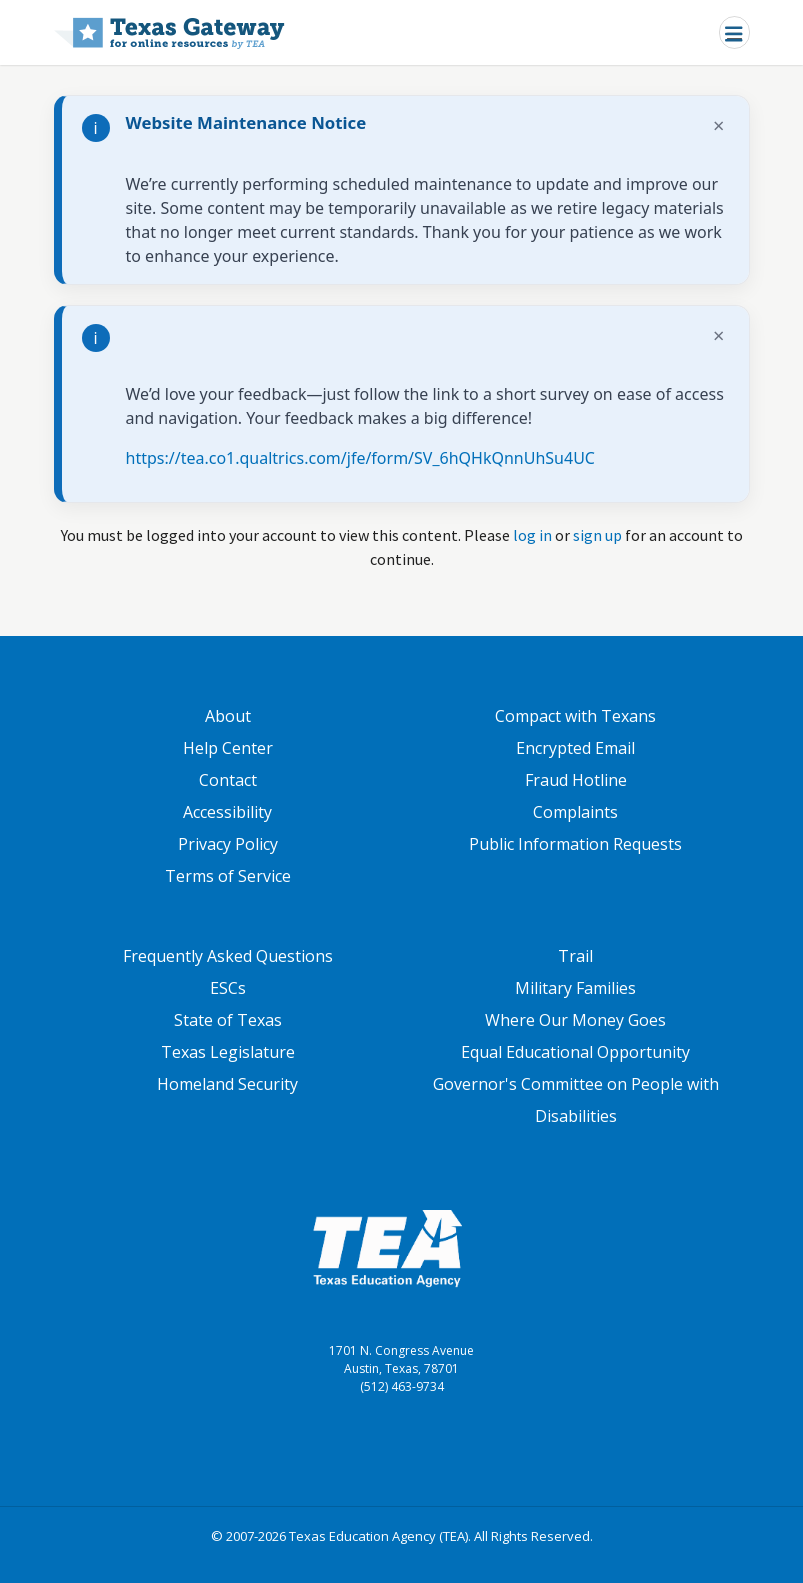 The height and width of the screenshot is (1583, 803). I want to click on Governor's Committee on People with Disabilities, so click(576, 1100).